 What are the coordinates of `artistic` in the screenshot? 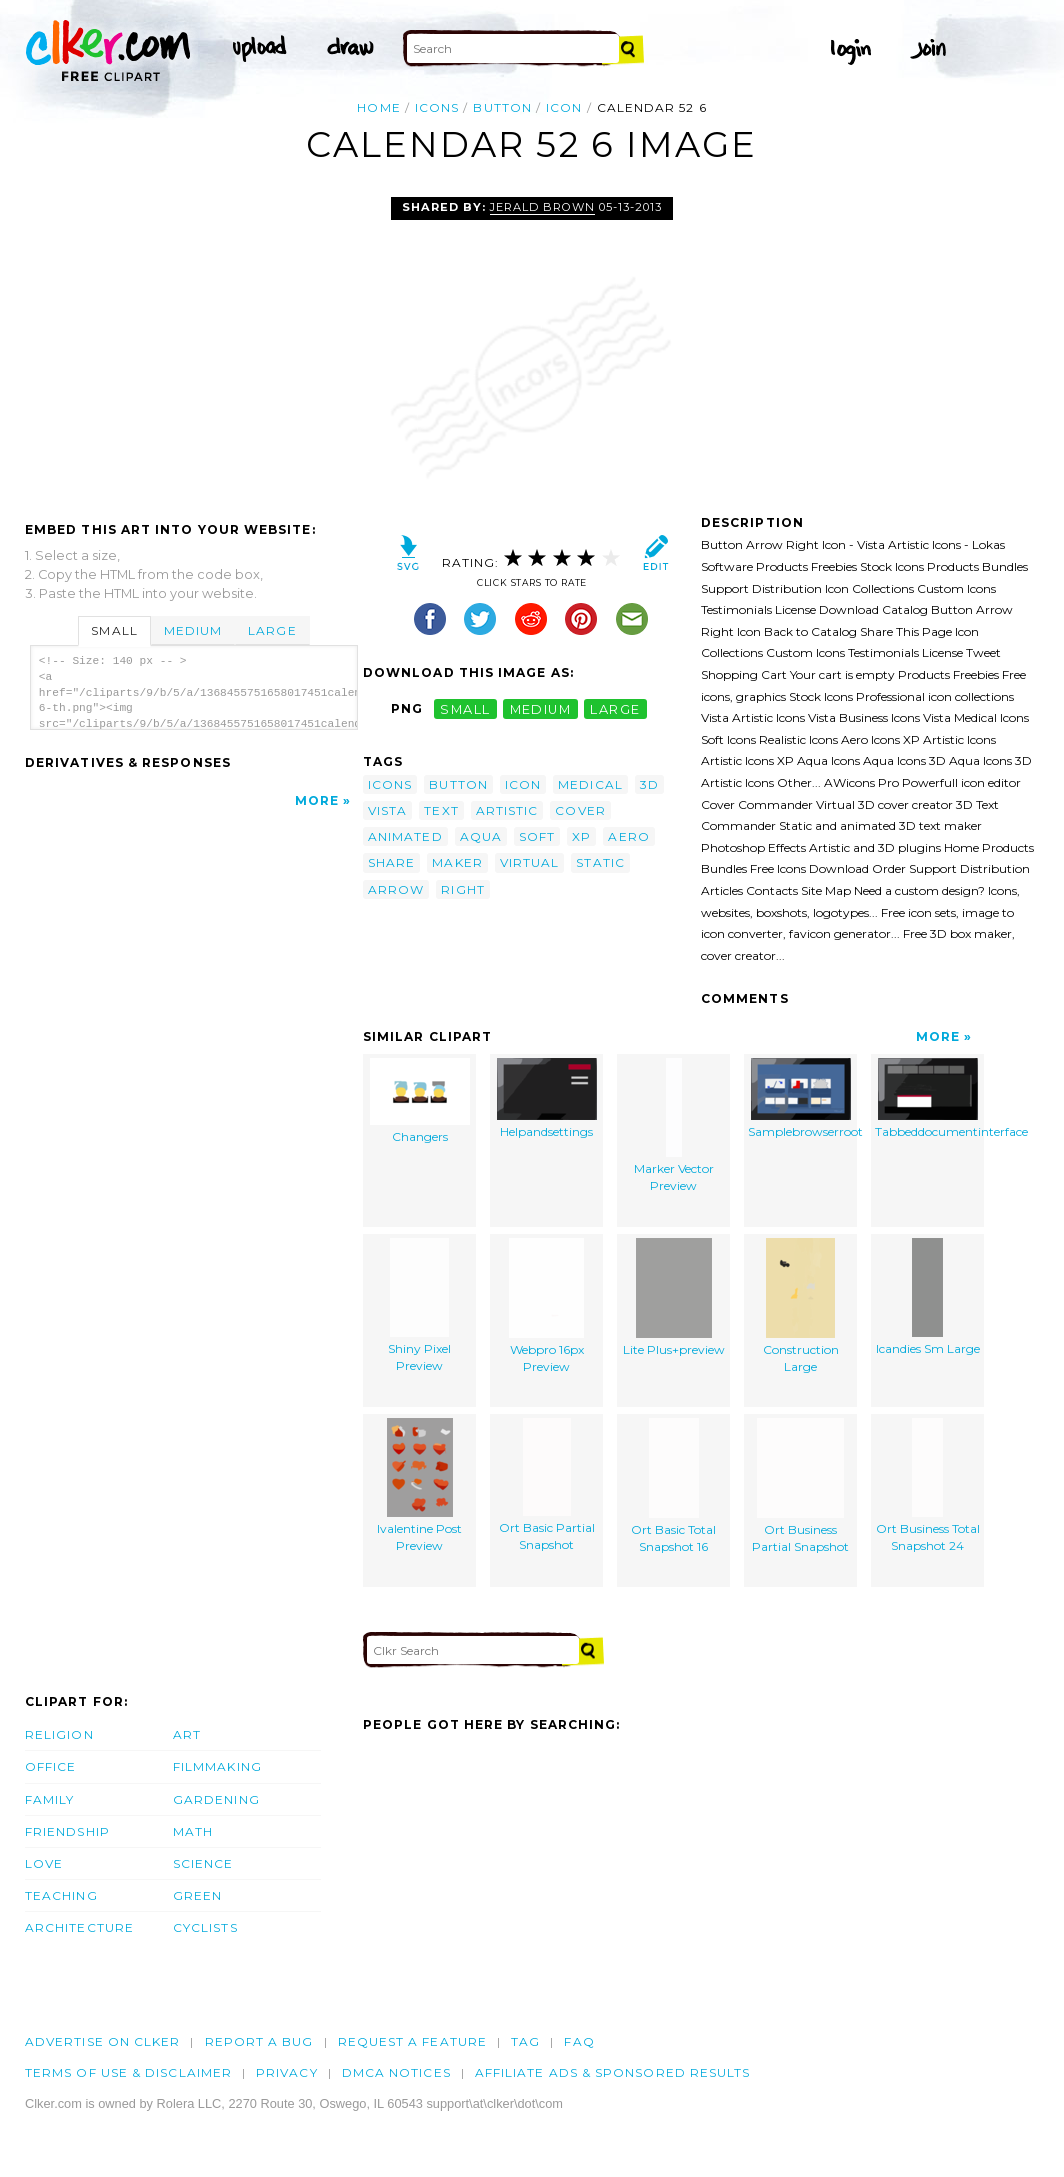 It's located at (507, 810).